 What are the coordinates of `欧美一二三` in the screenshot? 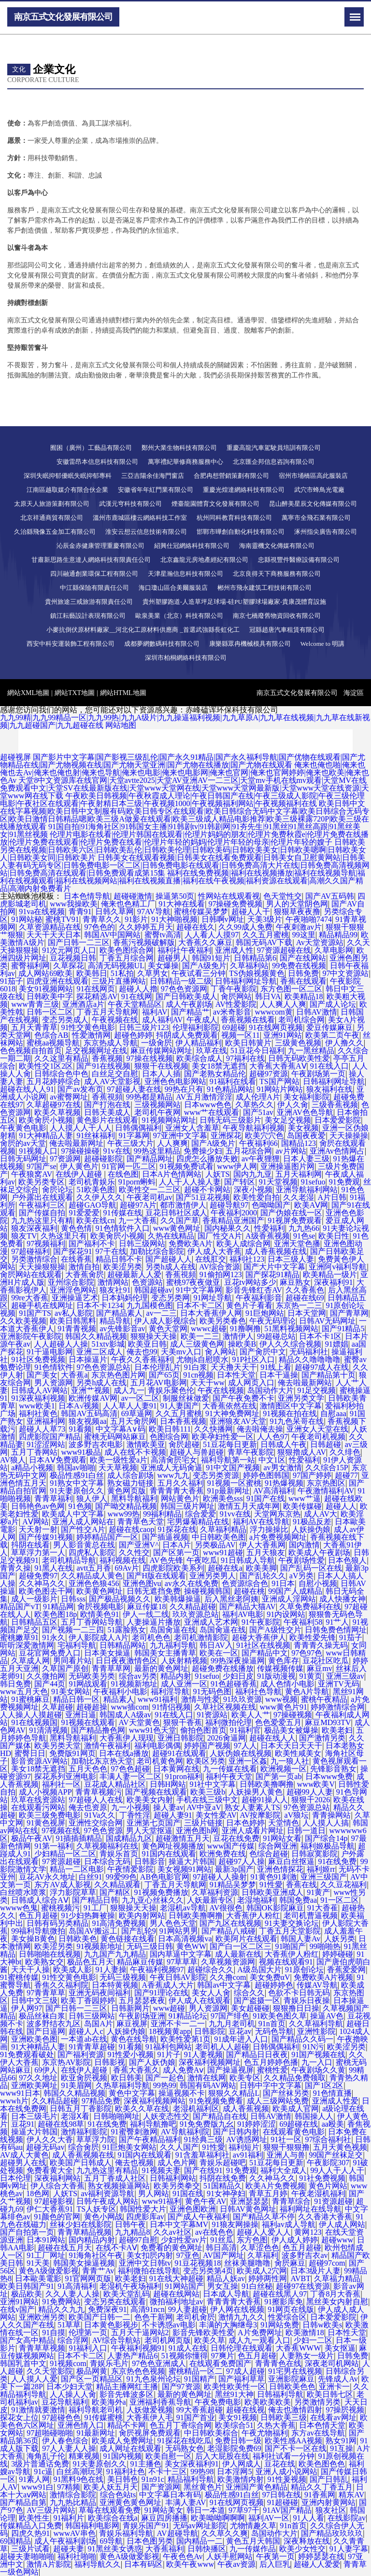 It's located at (200, 1336).